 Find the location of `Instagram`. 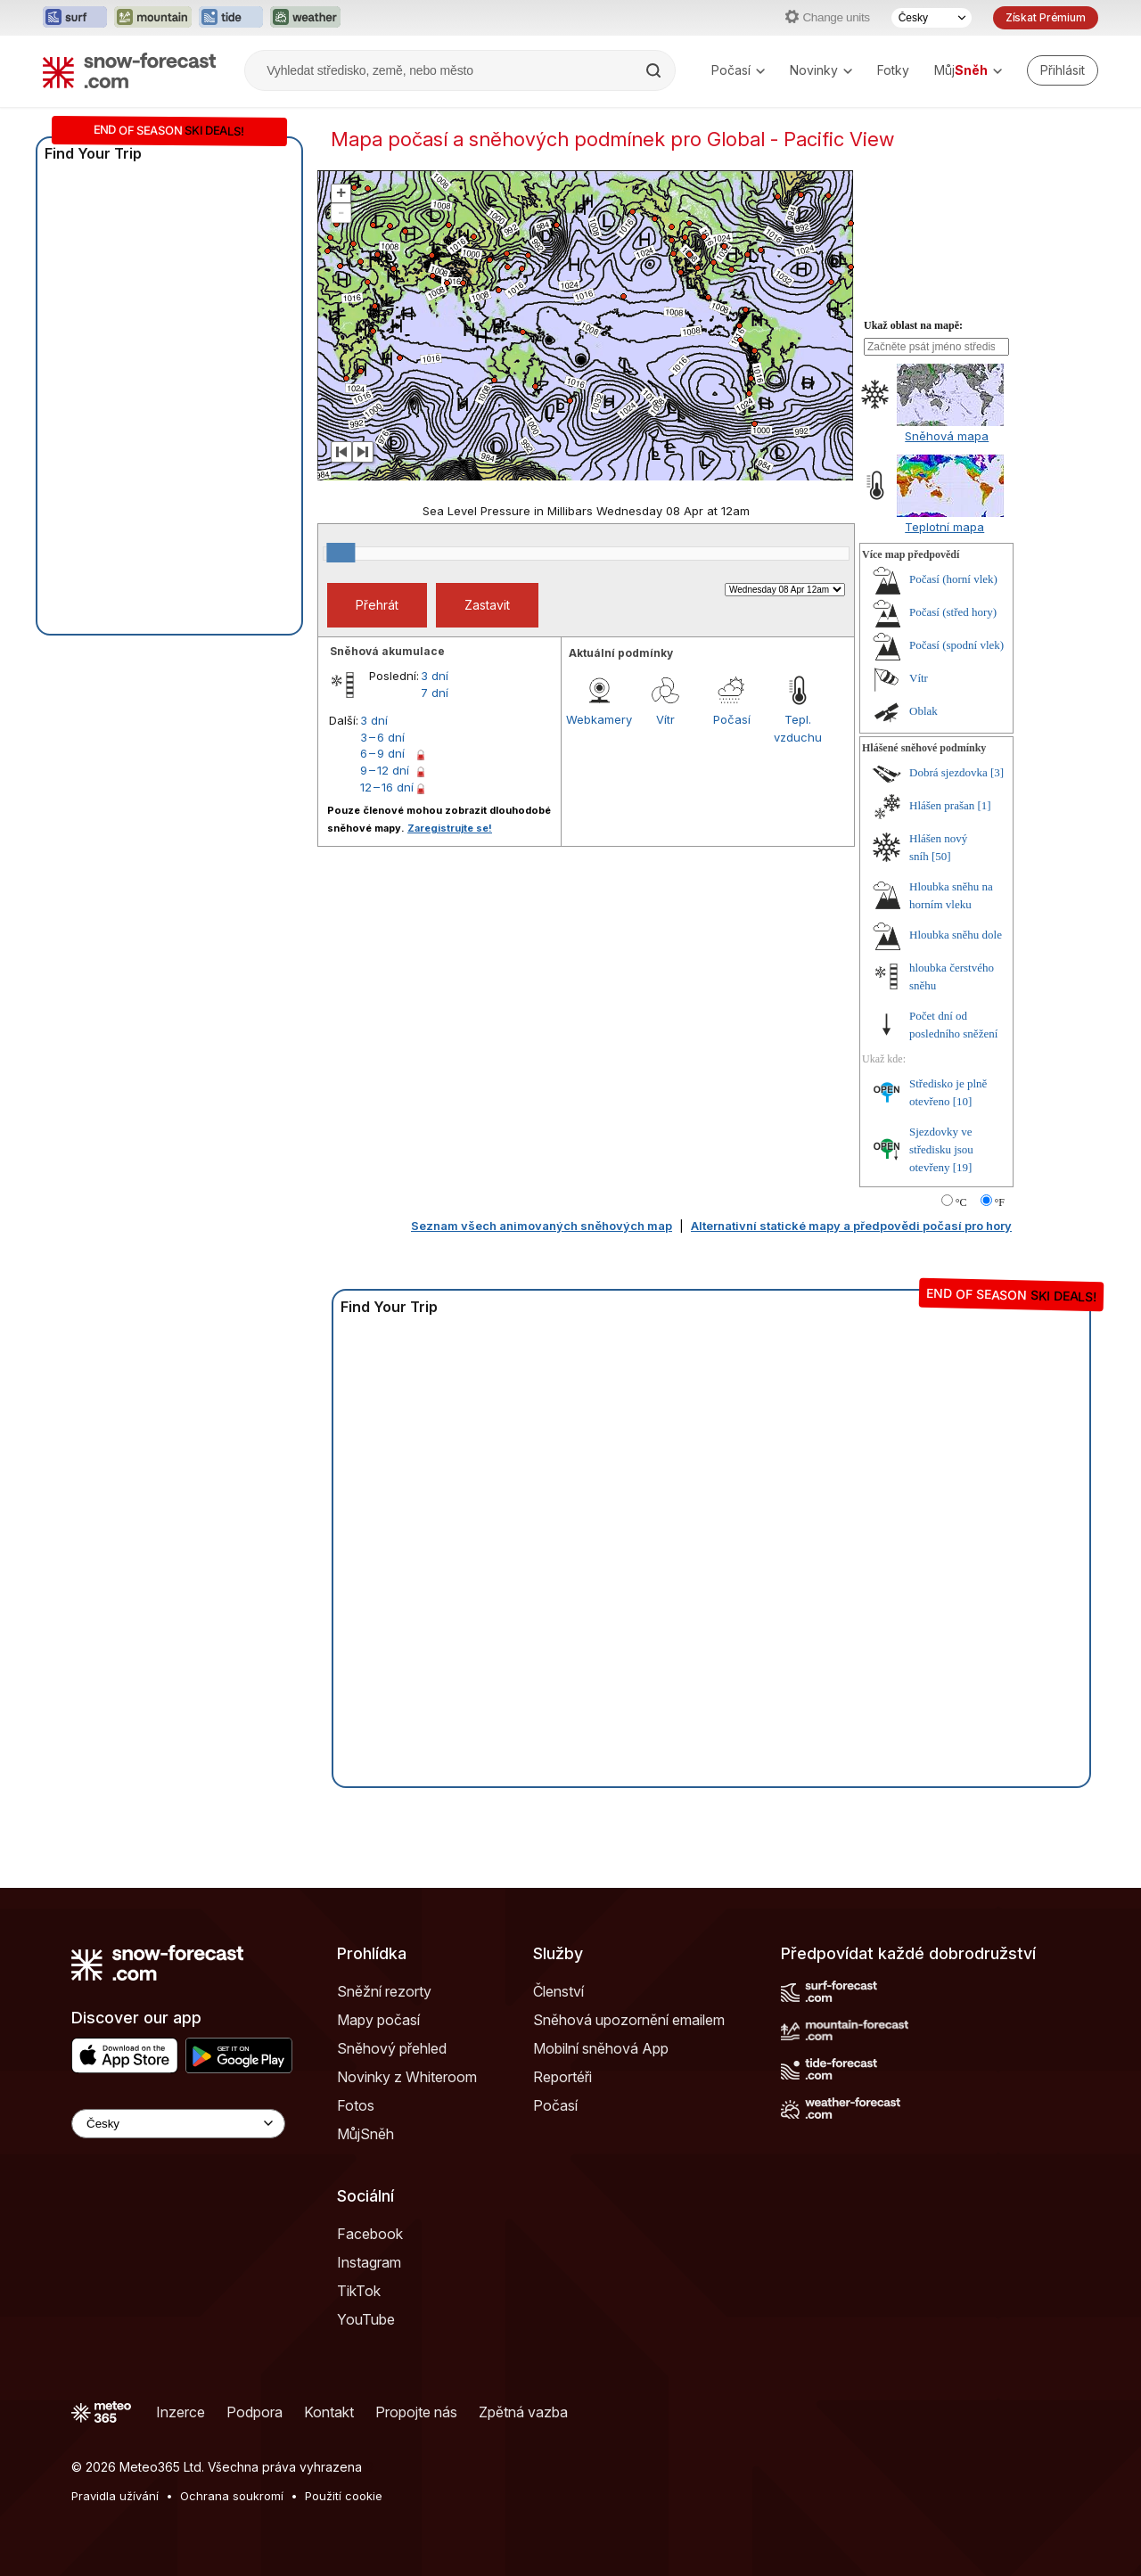

Instagram is located at coordinates (369, 2262).